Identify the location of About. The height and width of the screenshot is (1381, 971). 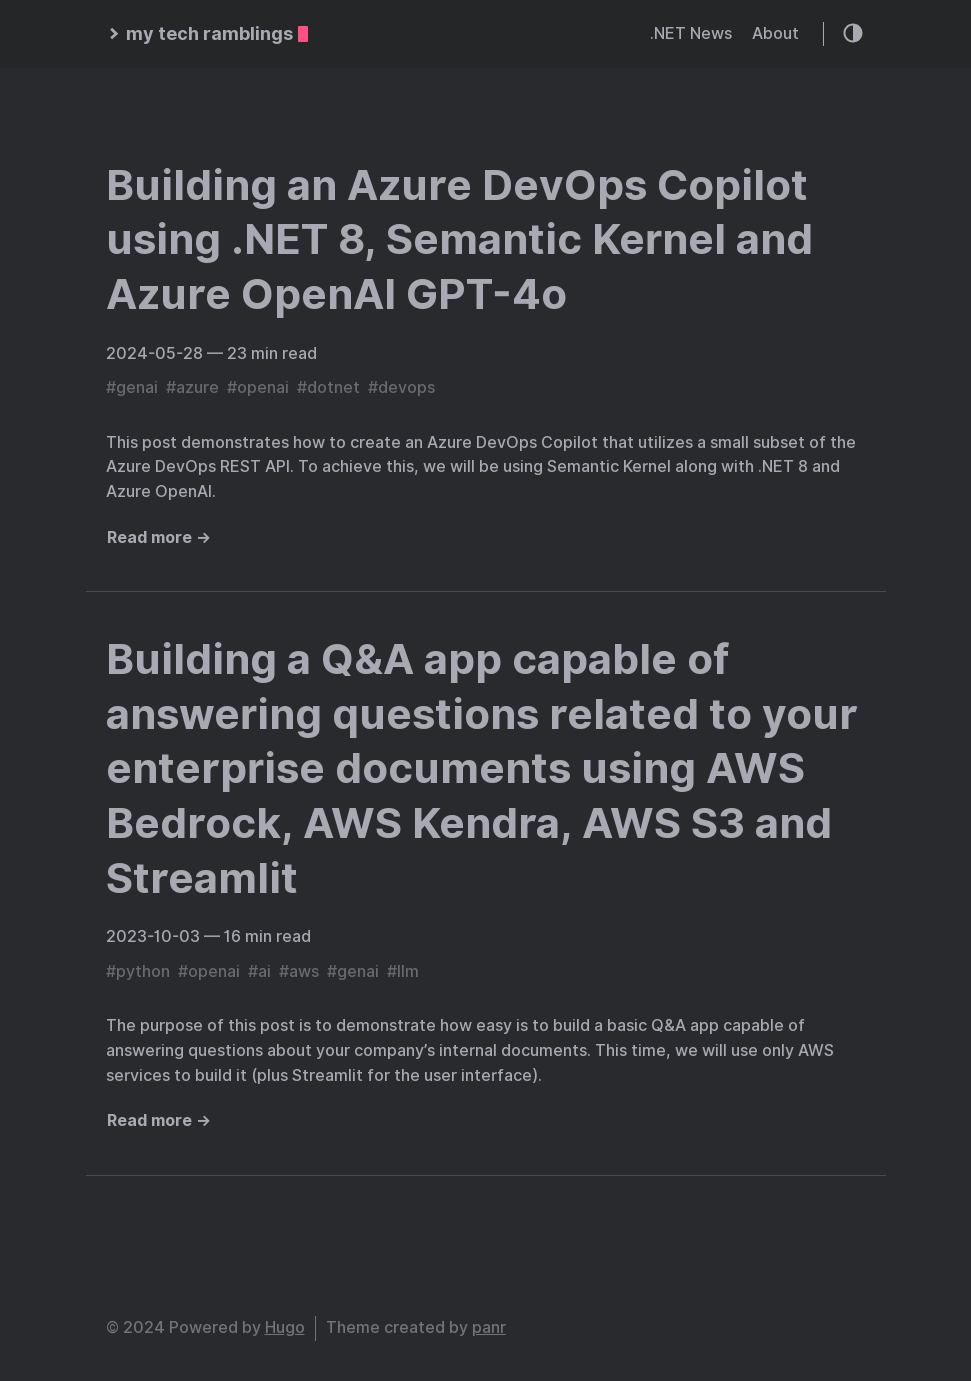
(775, 33).